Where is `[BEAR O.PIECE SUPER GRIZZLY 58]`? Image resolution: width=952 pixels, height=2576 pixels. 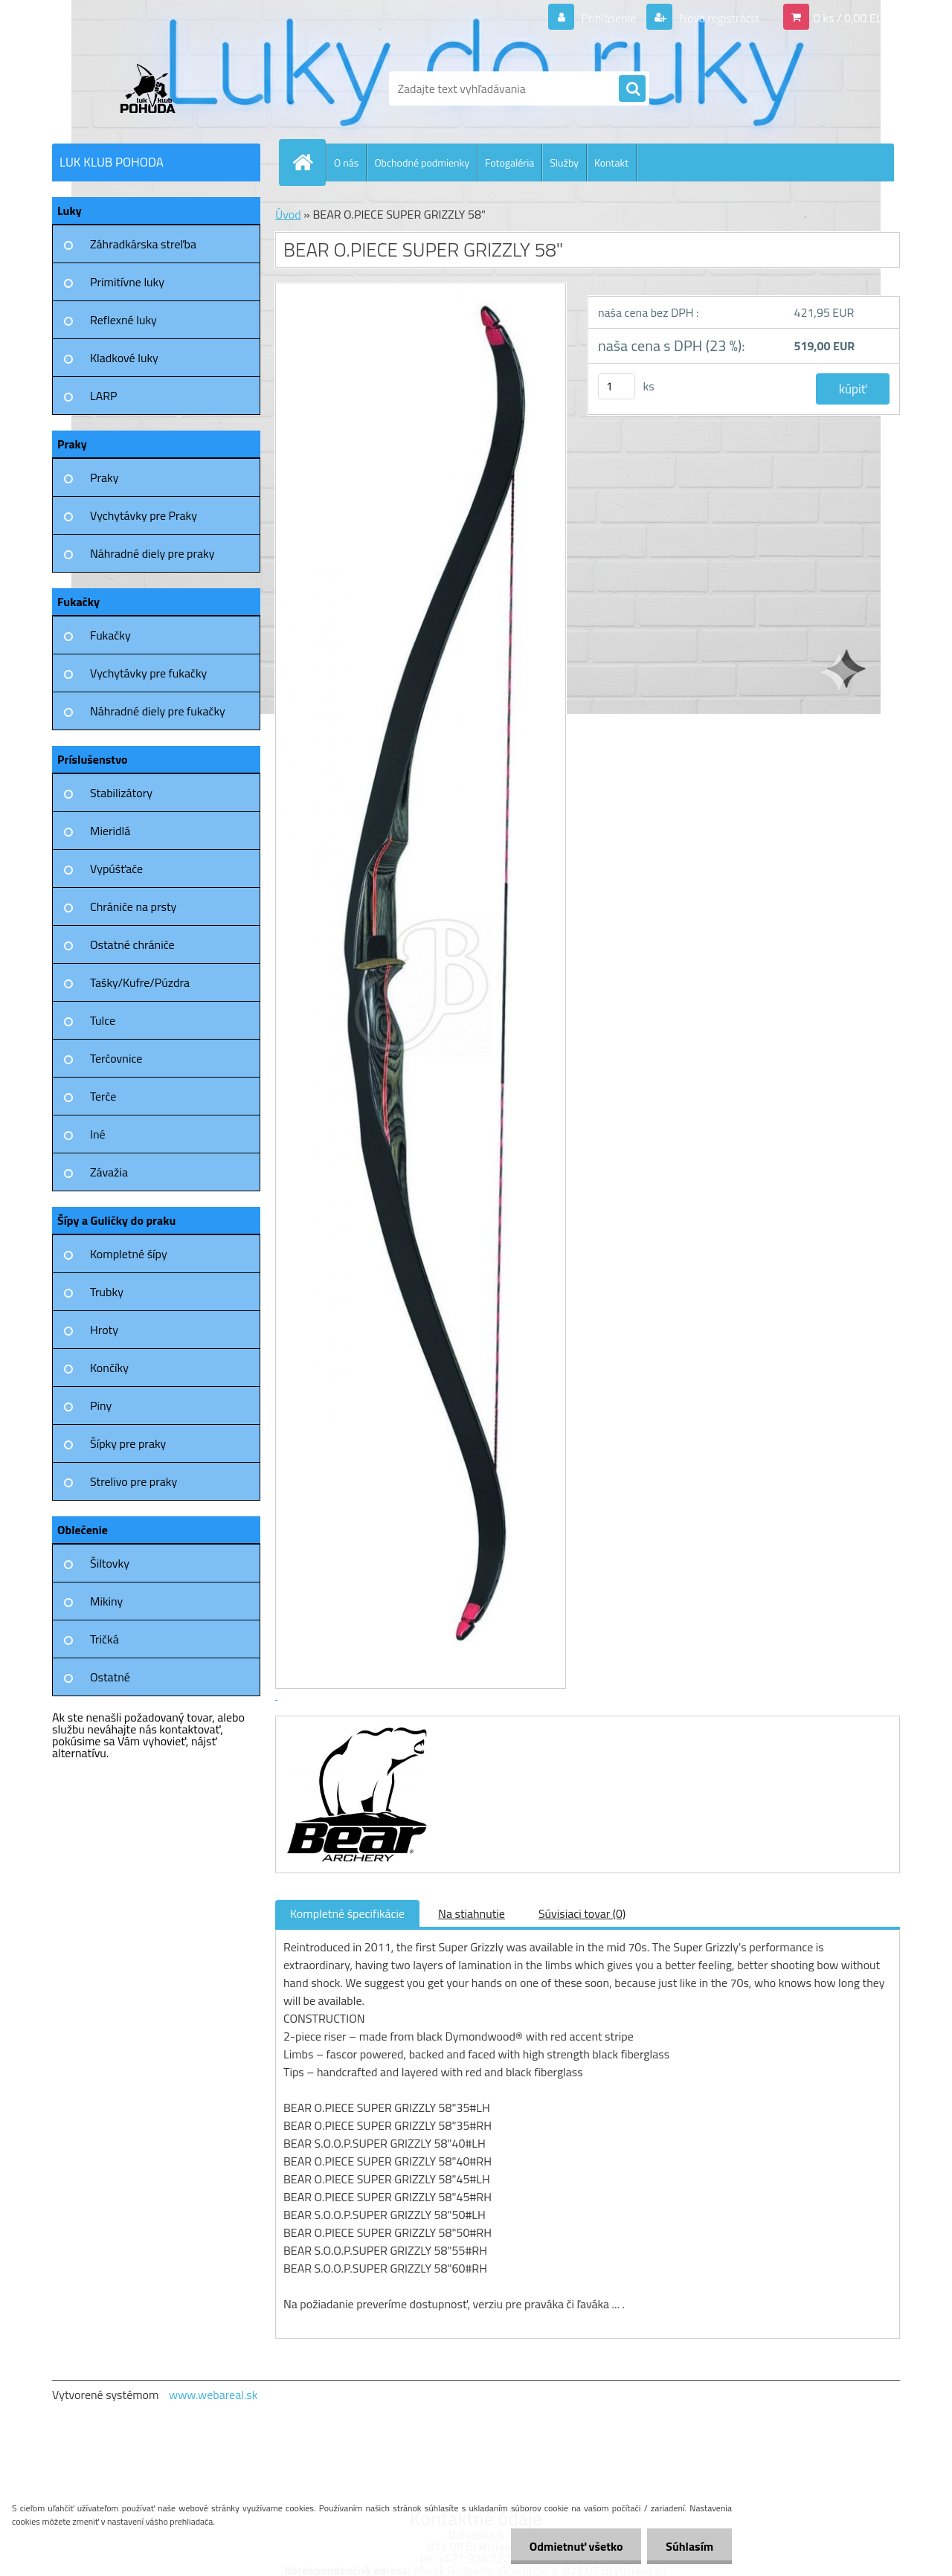
[BEAR O.PIECE SUPER GRIZZLY 58] is located at coordinates (355, 1730).